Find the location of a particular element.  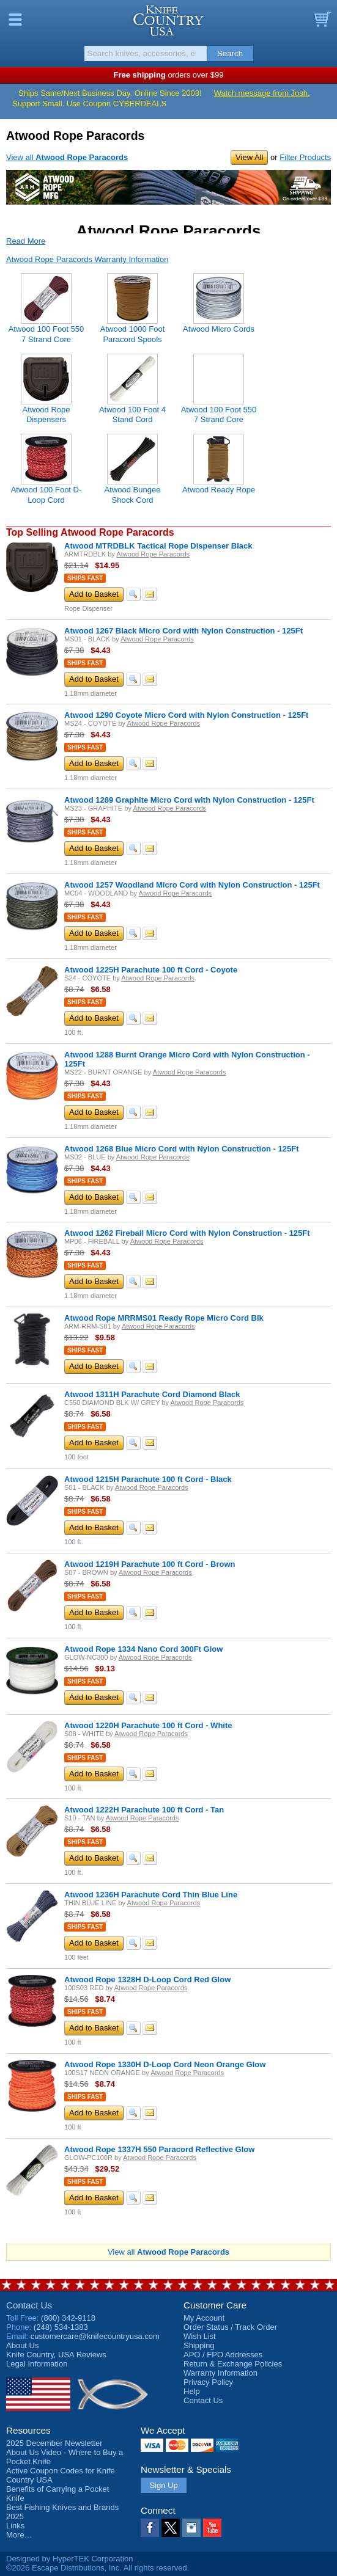

Atwood 1262 Fireball Micro Cord with Nylon Construction - 125Ft is located at coordinates (187, 1233).